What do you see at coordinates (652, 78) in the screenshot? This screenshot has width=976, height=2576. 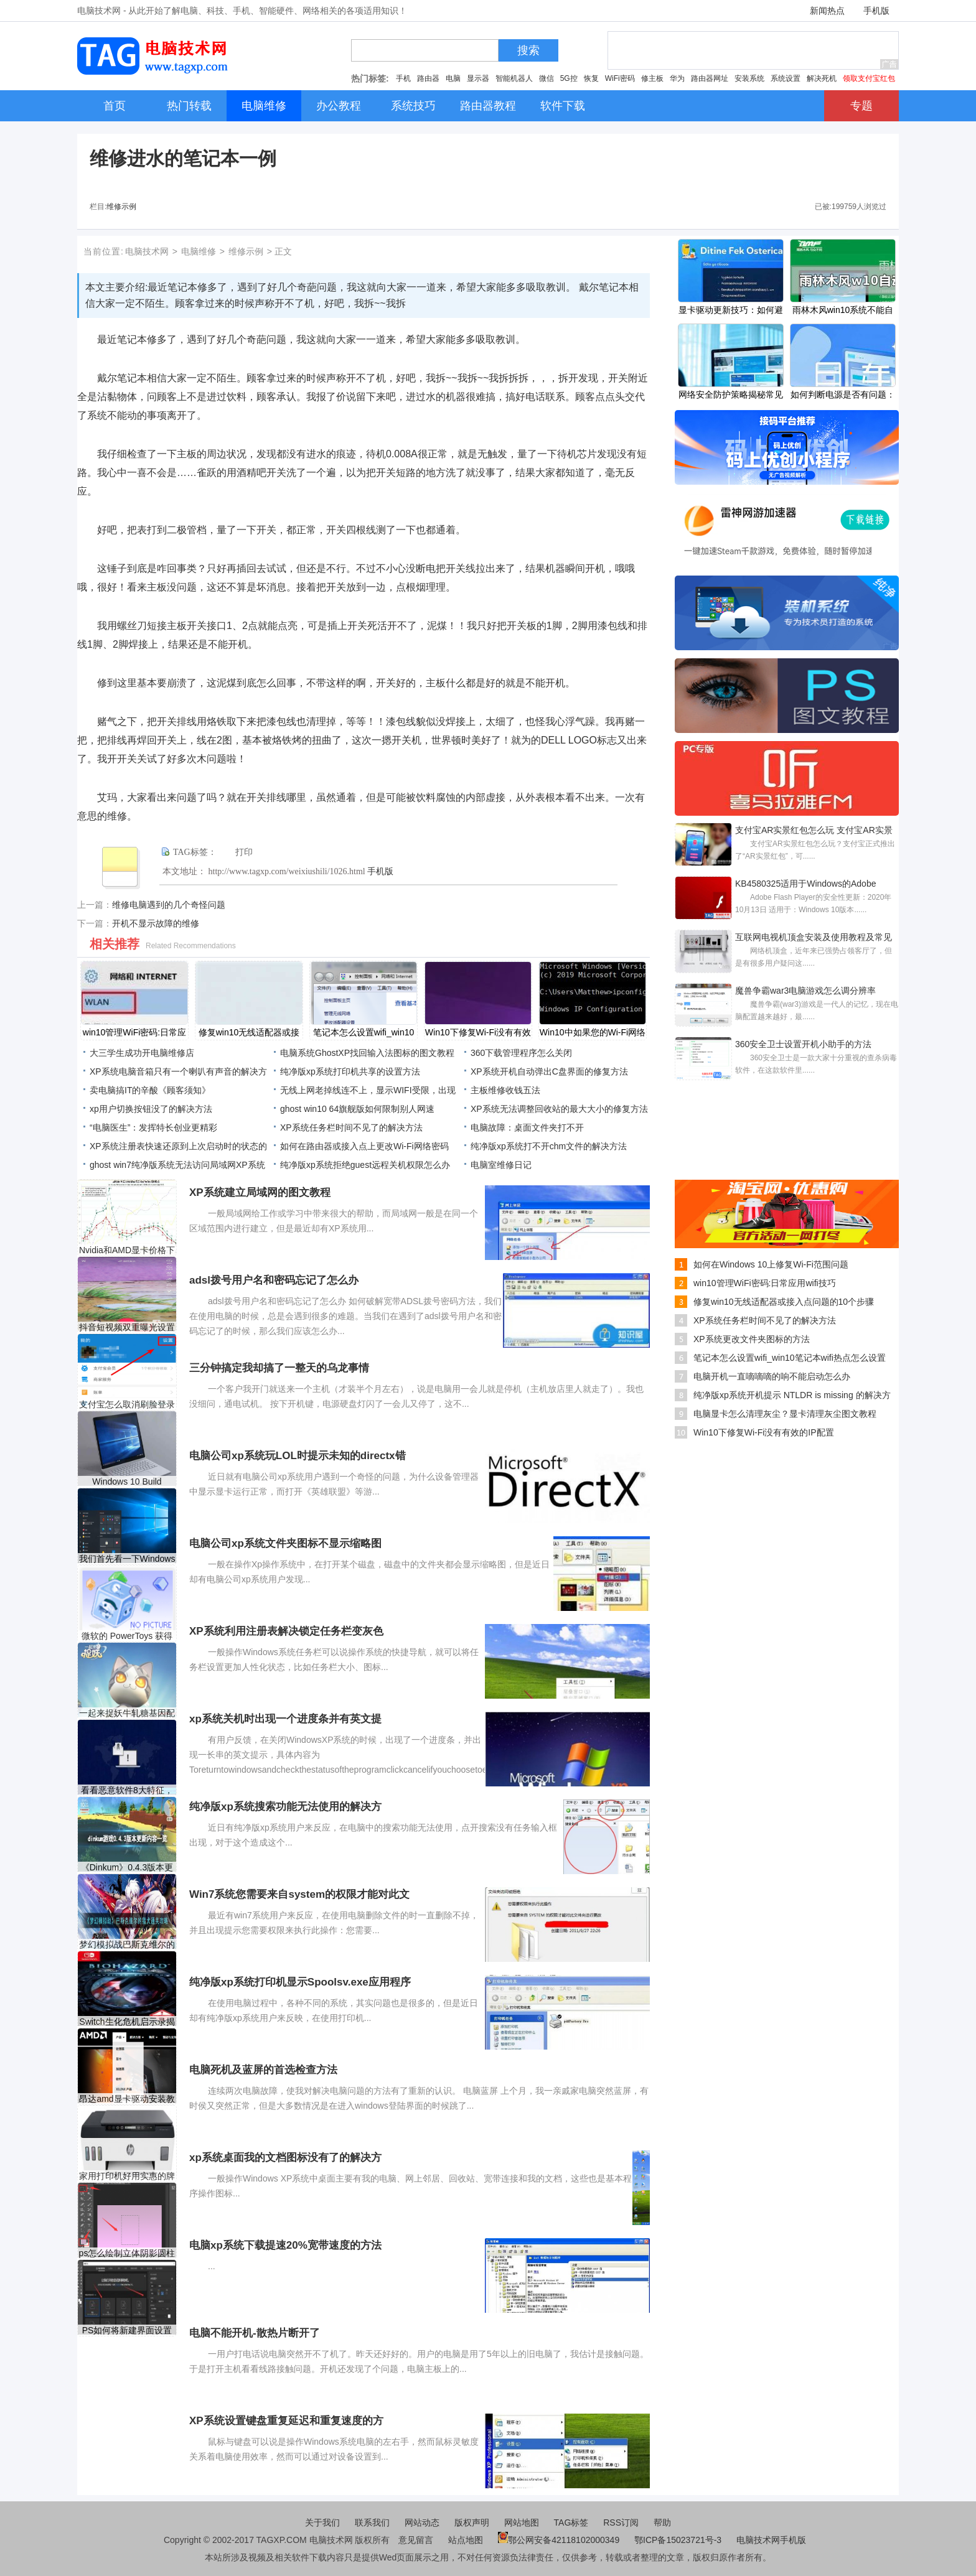 I see `修主板` at bounding box center [652, 78].